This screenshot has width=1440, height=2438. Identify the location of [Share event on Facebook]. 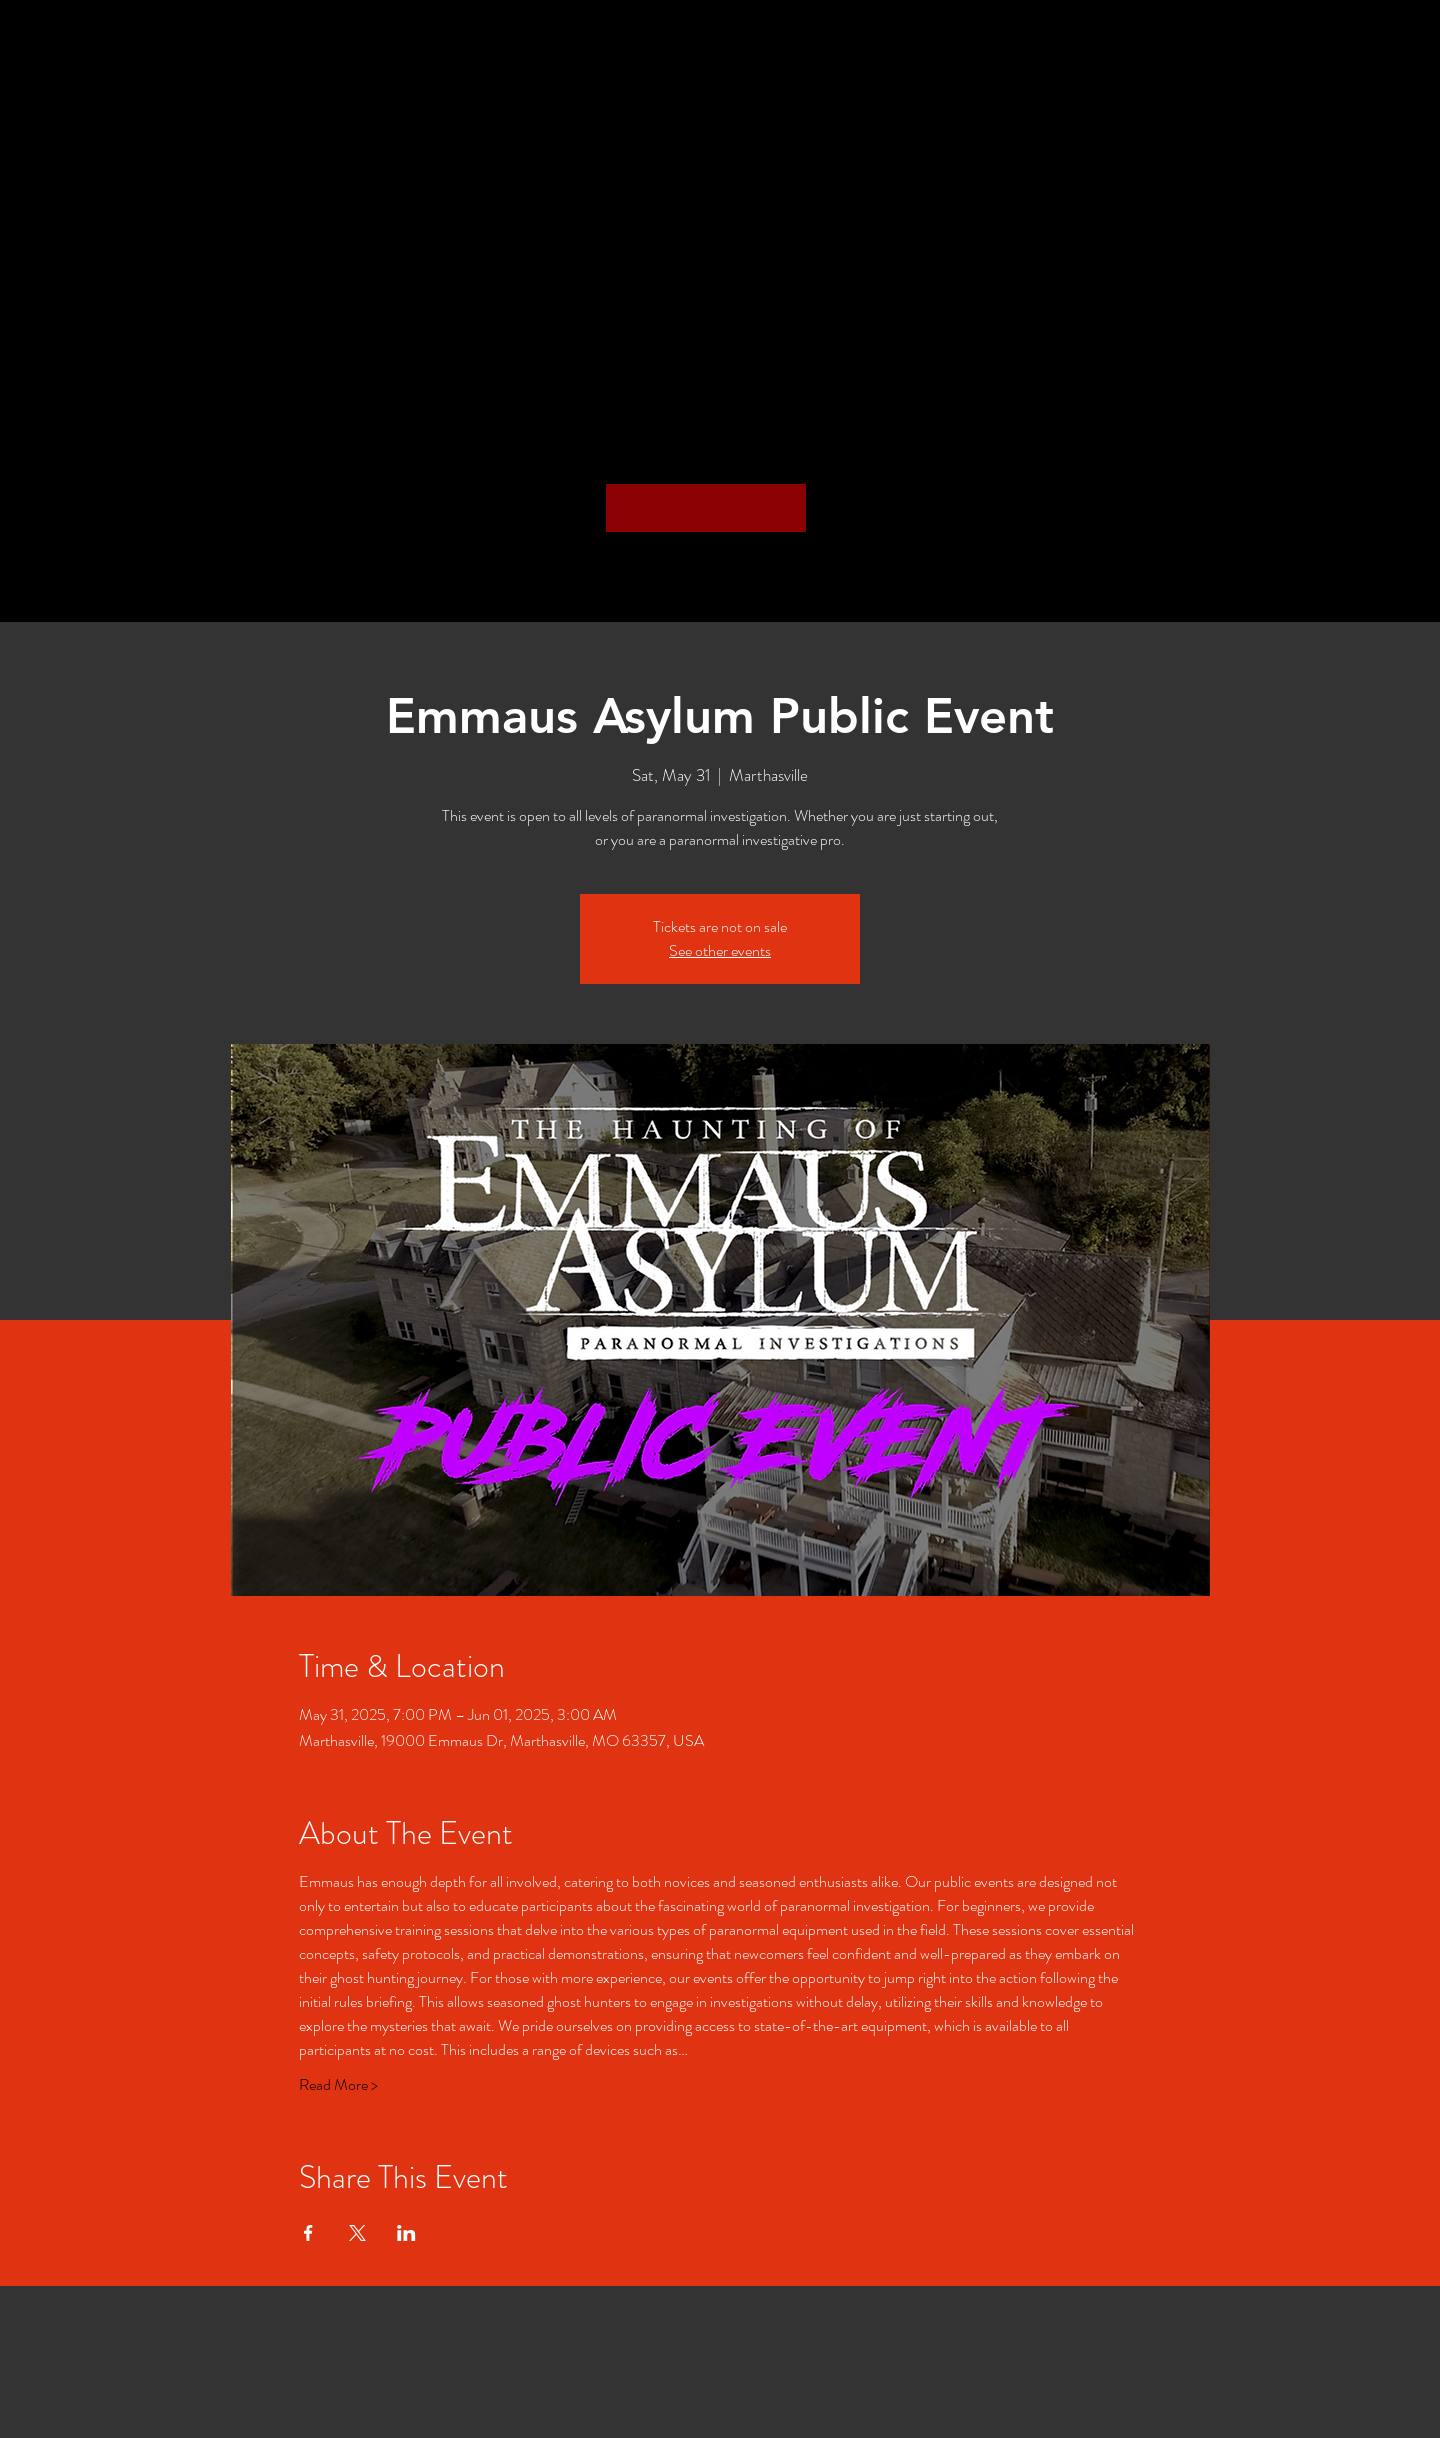
(308, 2233).